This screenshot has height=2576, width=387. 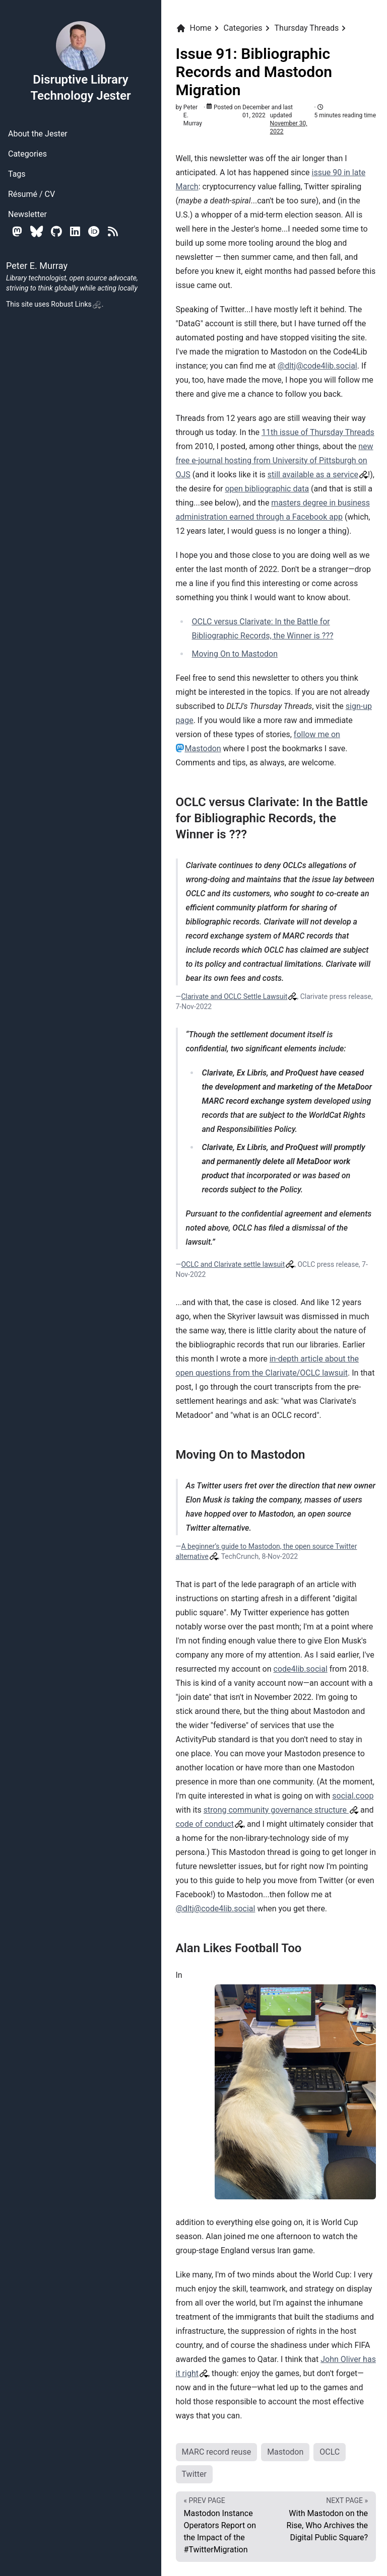 I want to click on About the Jester, so click(x=38, y=133).